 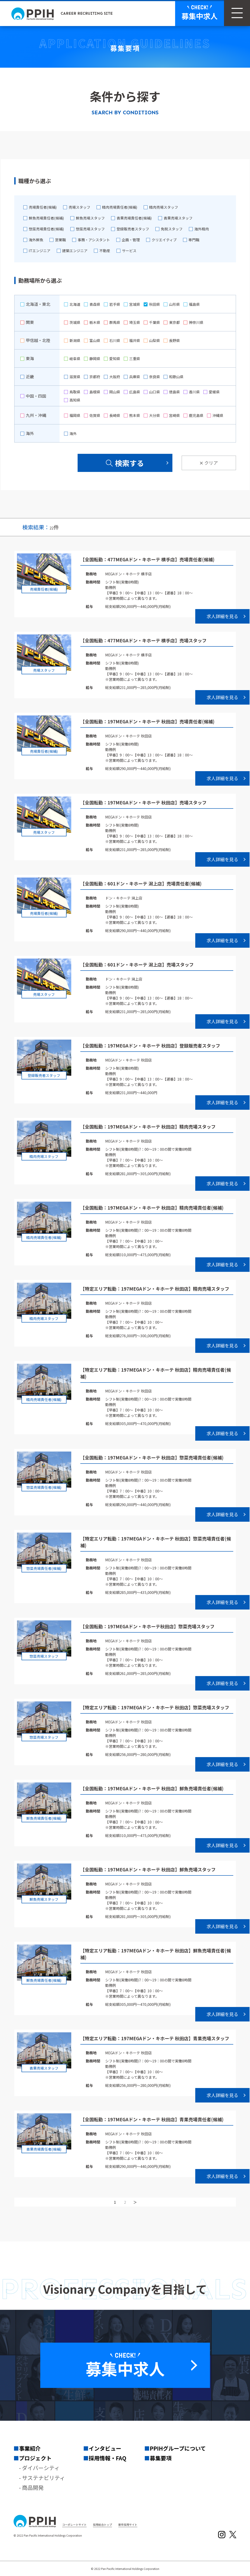 What do you see at coordinates (94, 239) in the screenshot?
I see `事務・アシスタント` at bounding box center [94, 239].